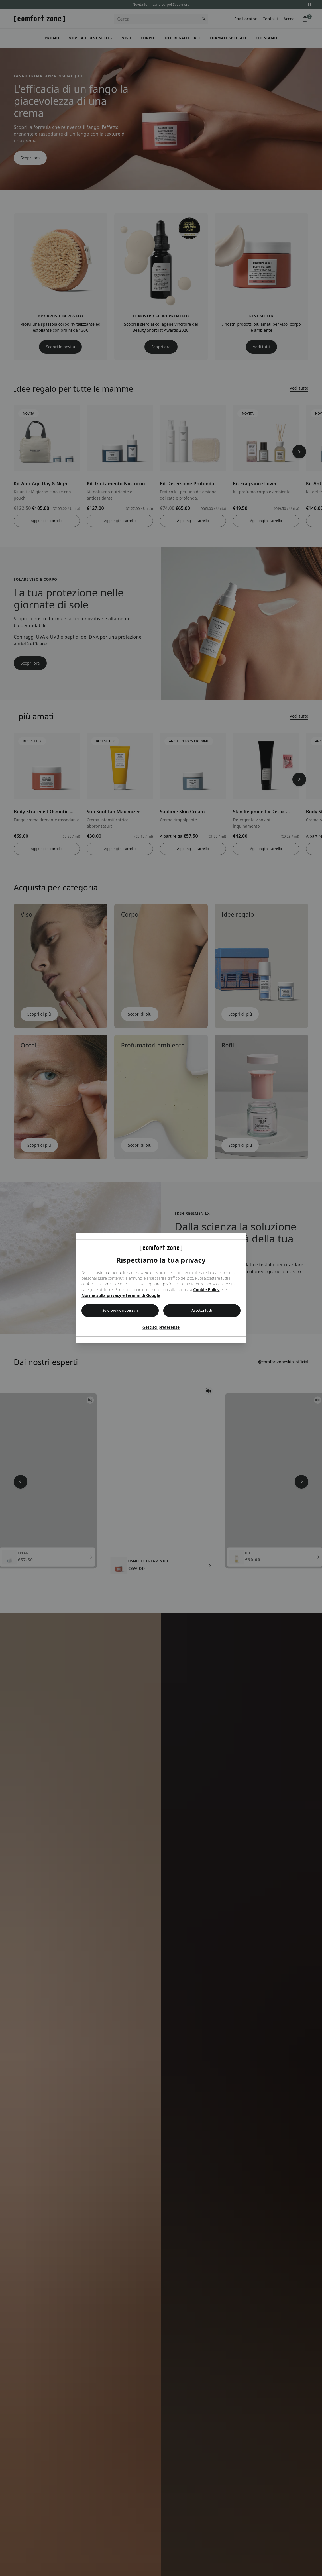 Image resolution: width=322 pixels, height=2576 pixels. What do you see at coordinates (206, 1290) in the screenshot?
I see `Cookie Policy` at bounding box center [206, 1290].